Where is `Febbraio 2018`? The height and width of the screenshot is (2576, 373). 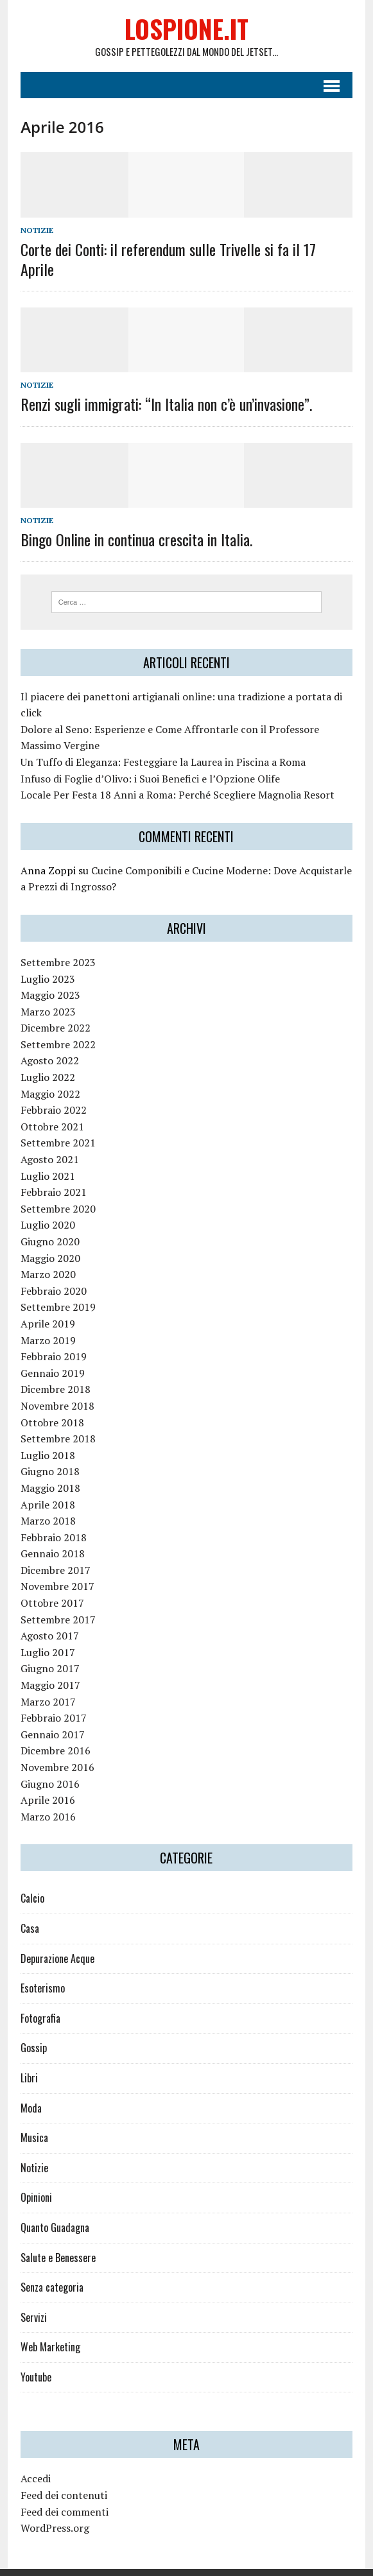 Febbraio 2018 is located at coordinates (52, 1519).